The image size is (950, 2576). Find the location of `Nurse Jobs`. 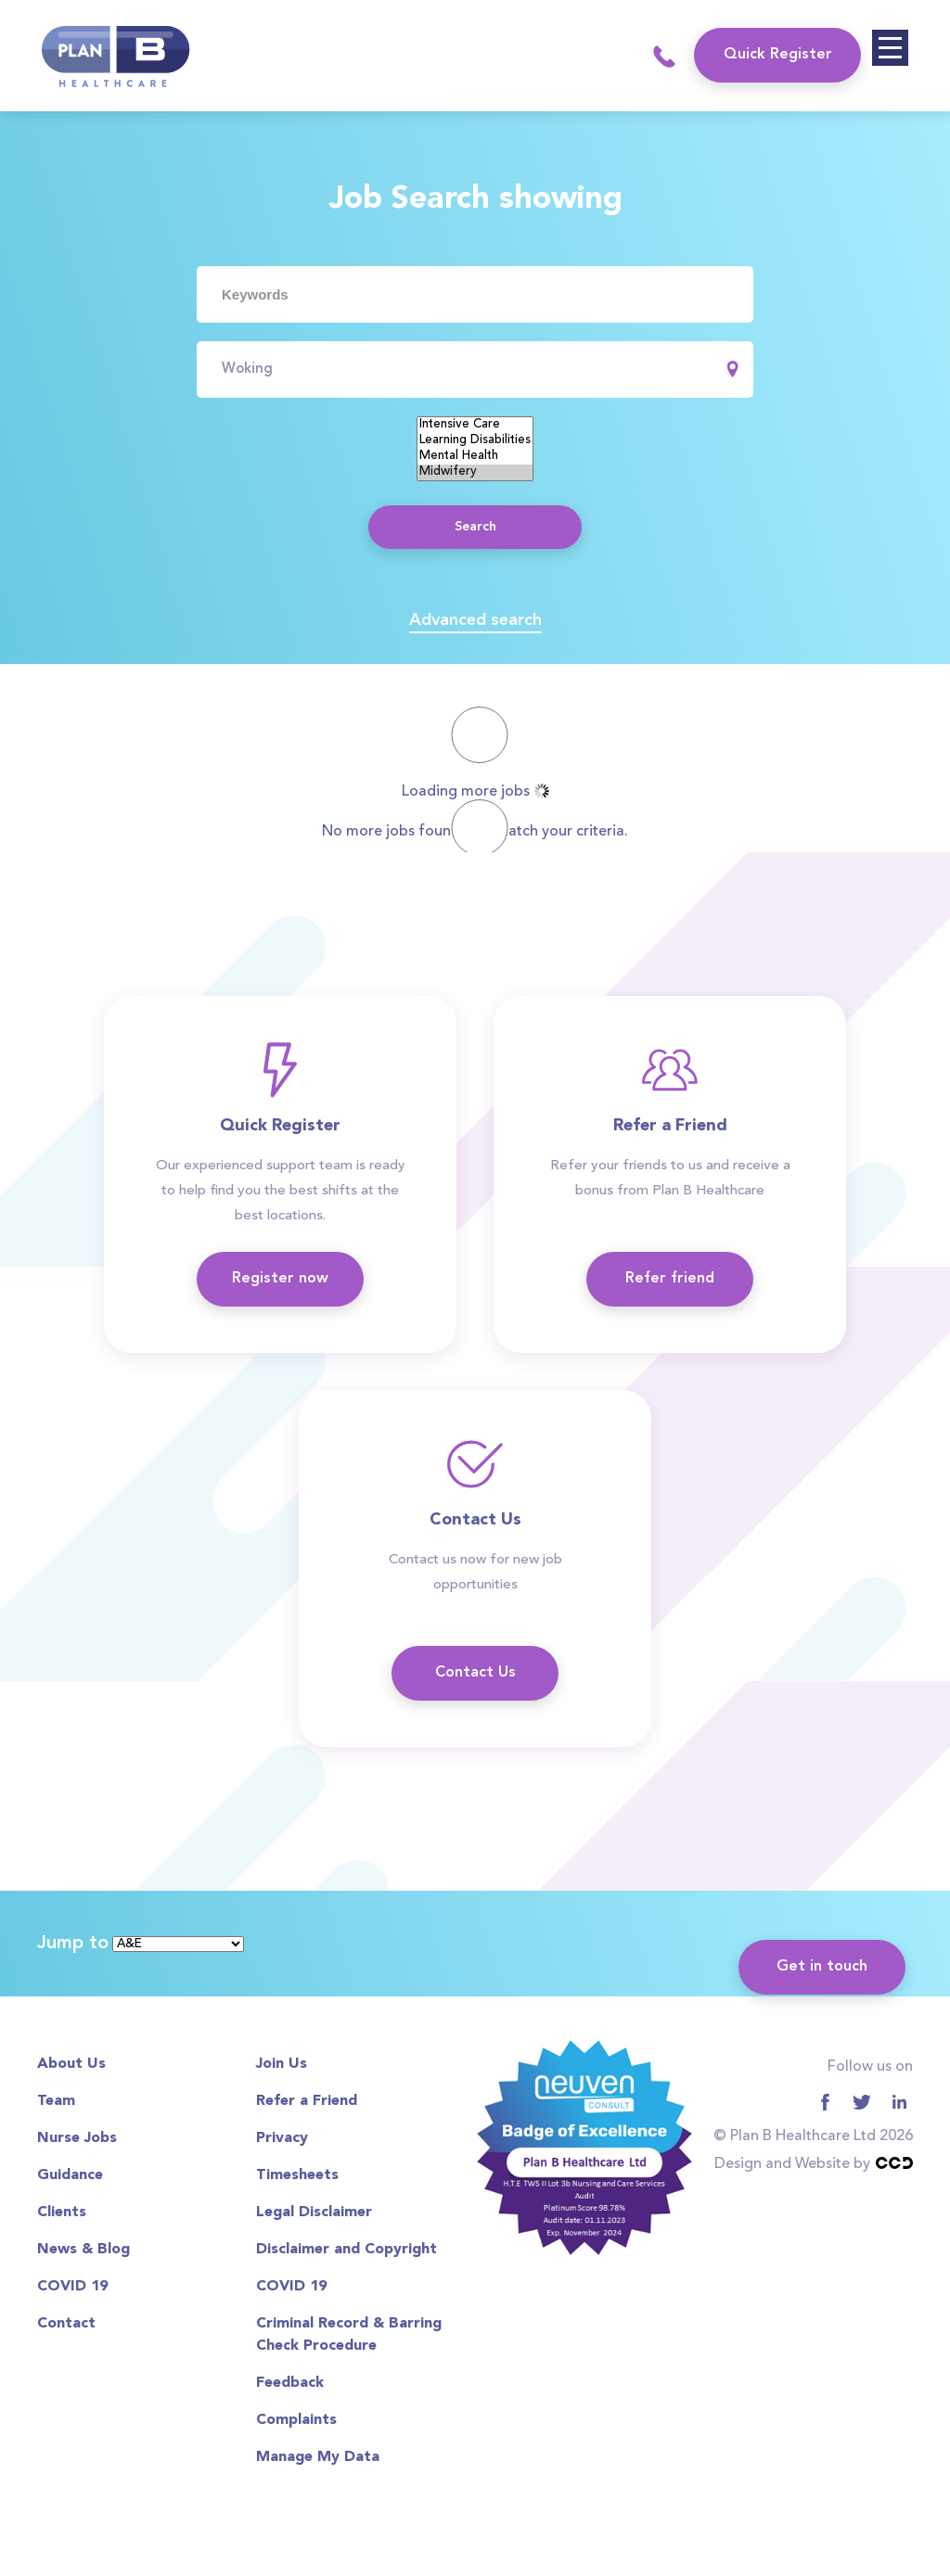

Nurse Jobs is located at coordinates (77, 2138).